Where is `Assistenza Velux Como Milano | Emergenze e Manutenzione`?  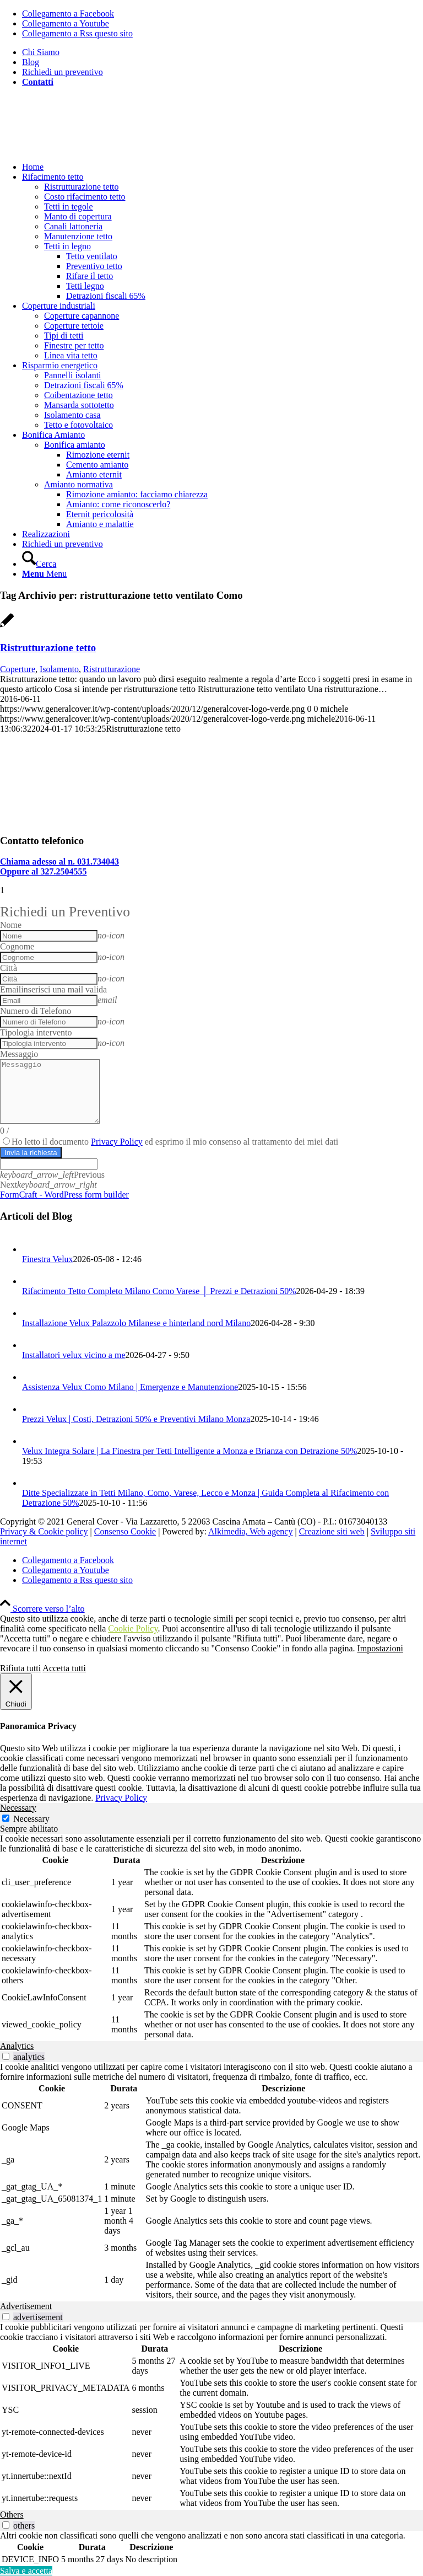 Assistenza Velux Como Milano | Emergenze e Manutenzione is located at coordinates (130, 1387).